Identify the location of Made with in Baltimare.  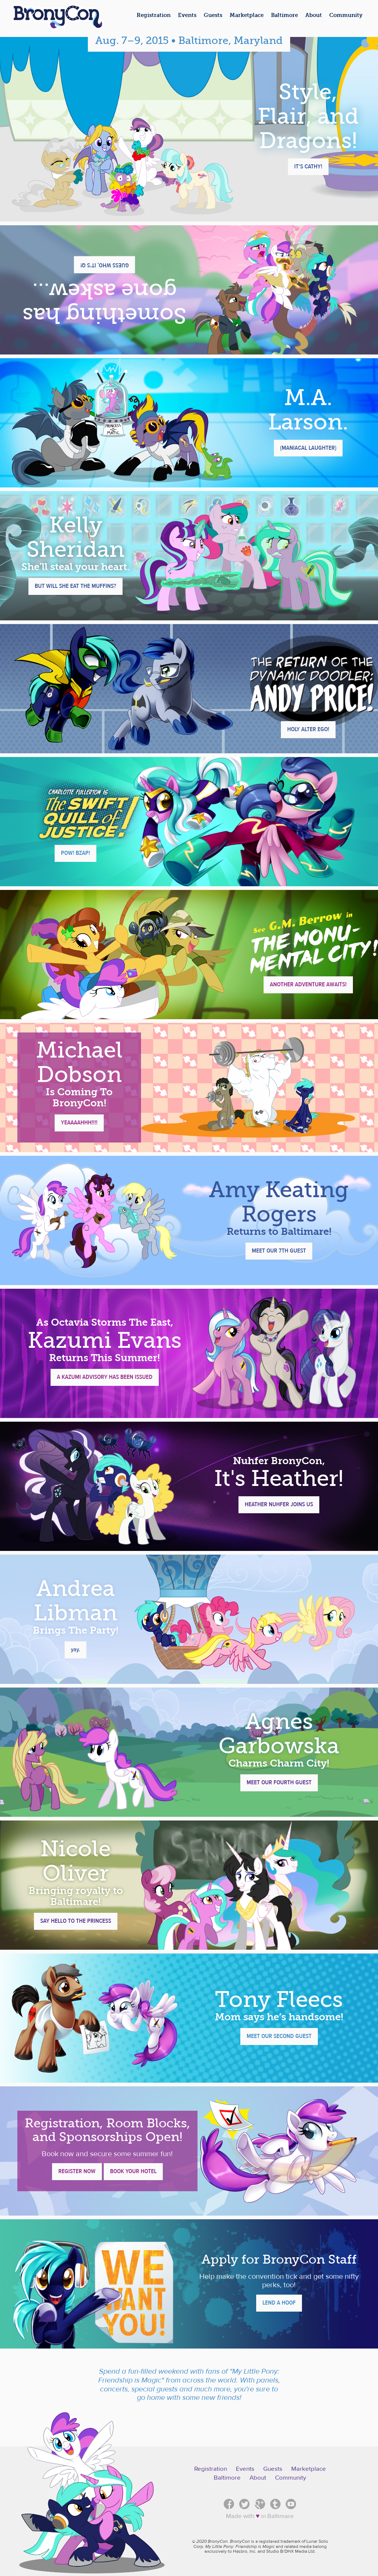
(260, 2516).